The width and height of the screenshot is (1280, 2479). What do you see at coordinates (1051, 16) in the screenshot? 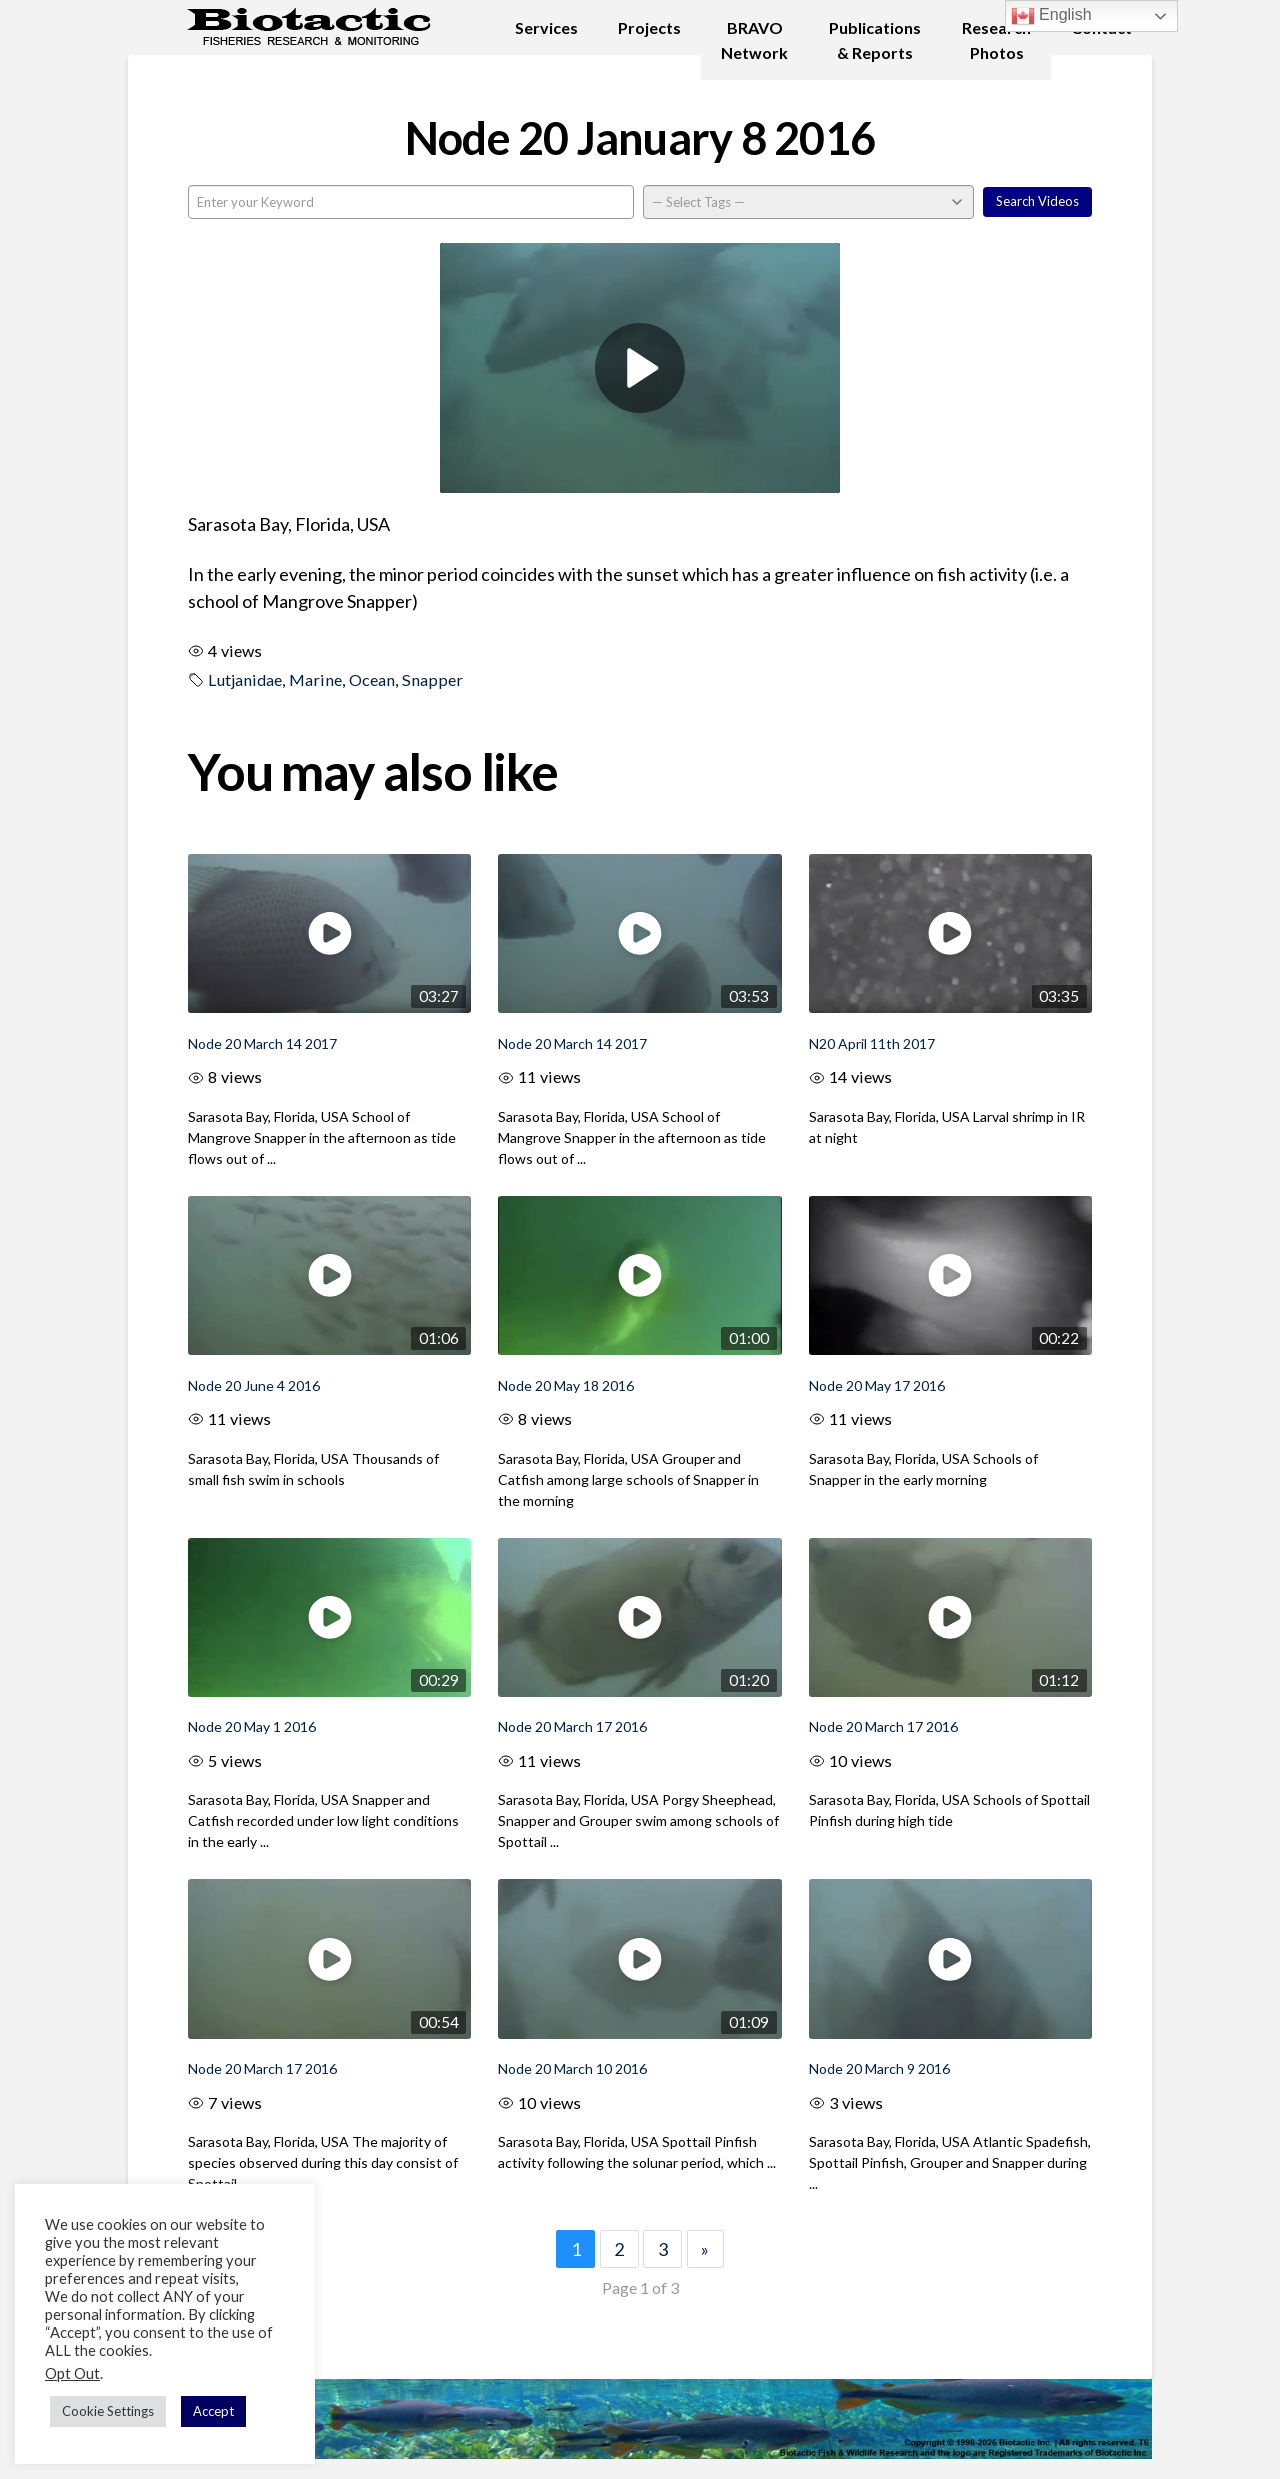
I see `English` at bounding box center [1051, 16].